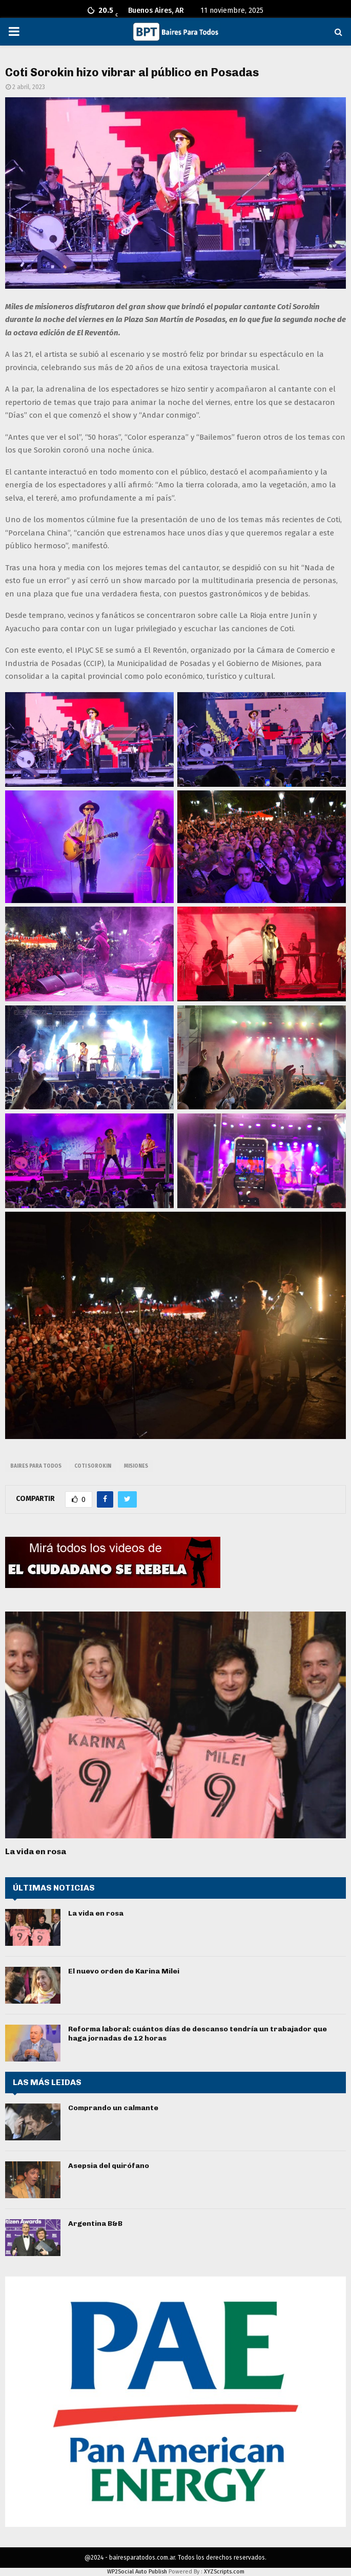 The height and width of the screenshot is (2576, 351). Describe the element at coordinates (35, 1466) in the screenshot. I see `baires para todos` at that location.